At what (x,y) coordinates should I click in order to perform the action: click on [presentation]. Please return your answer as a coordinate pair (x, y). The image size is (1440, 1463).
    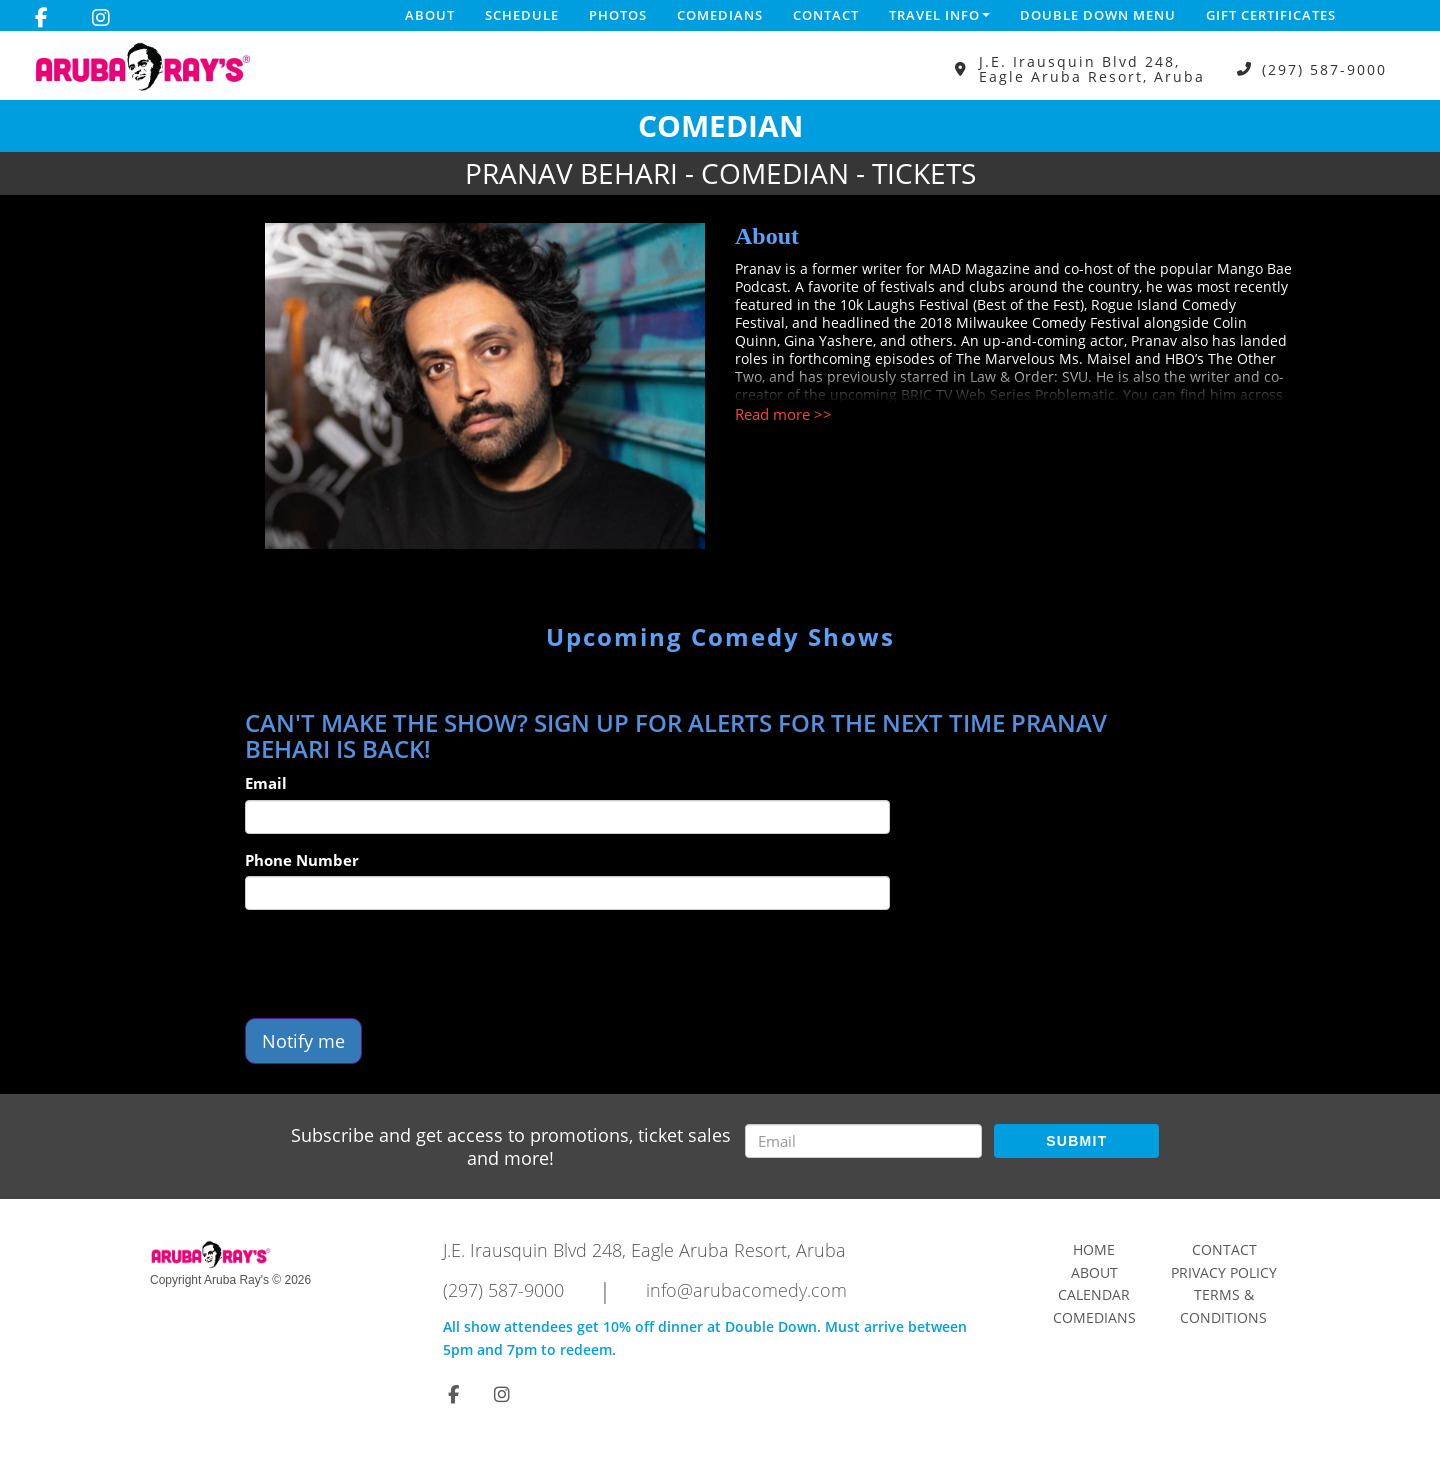
    Looking at the image, I should click on (397, 964).